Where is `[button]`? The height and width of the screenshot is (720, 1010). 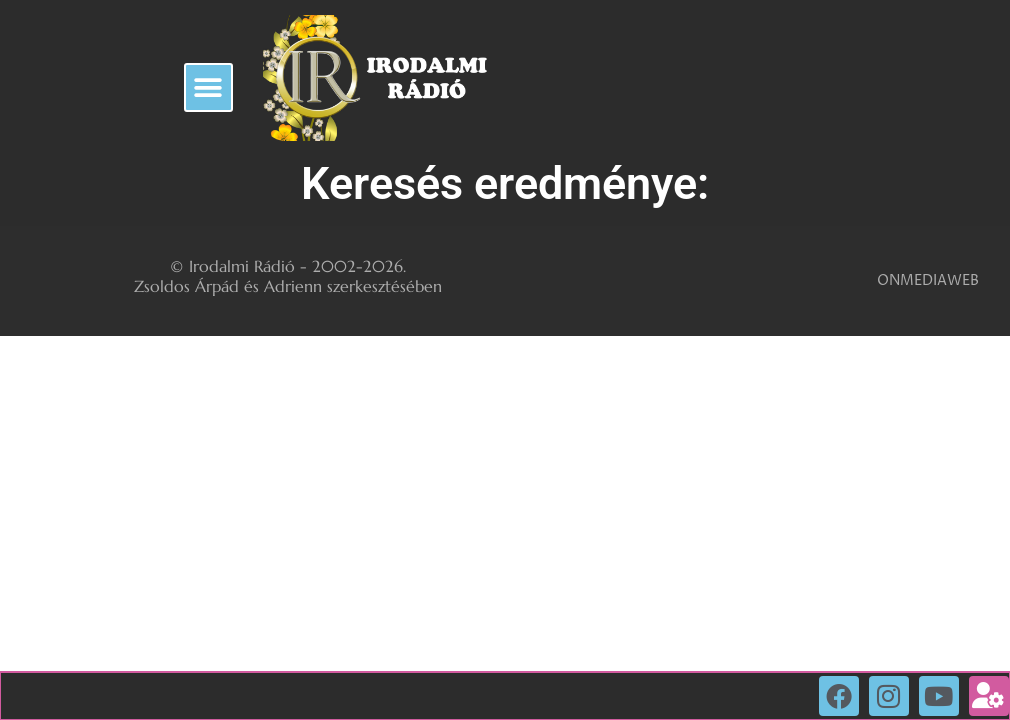 [button] is located at coordinates (208, 87).